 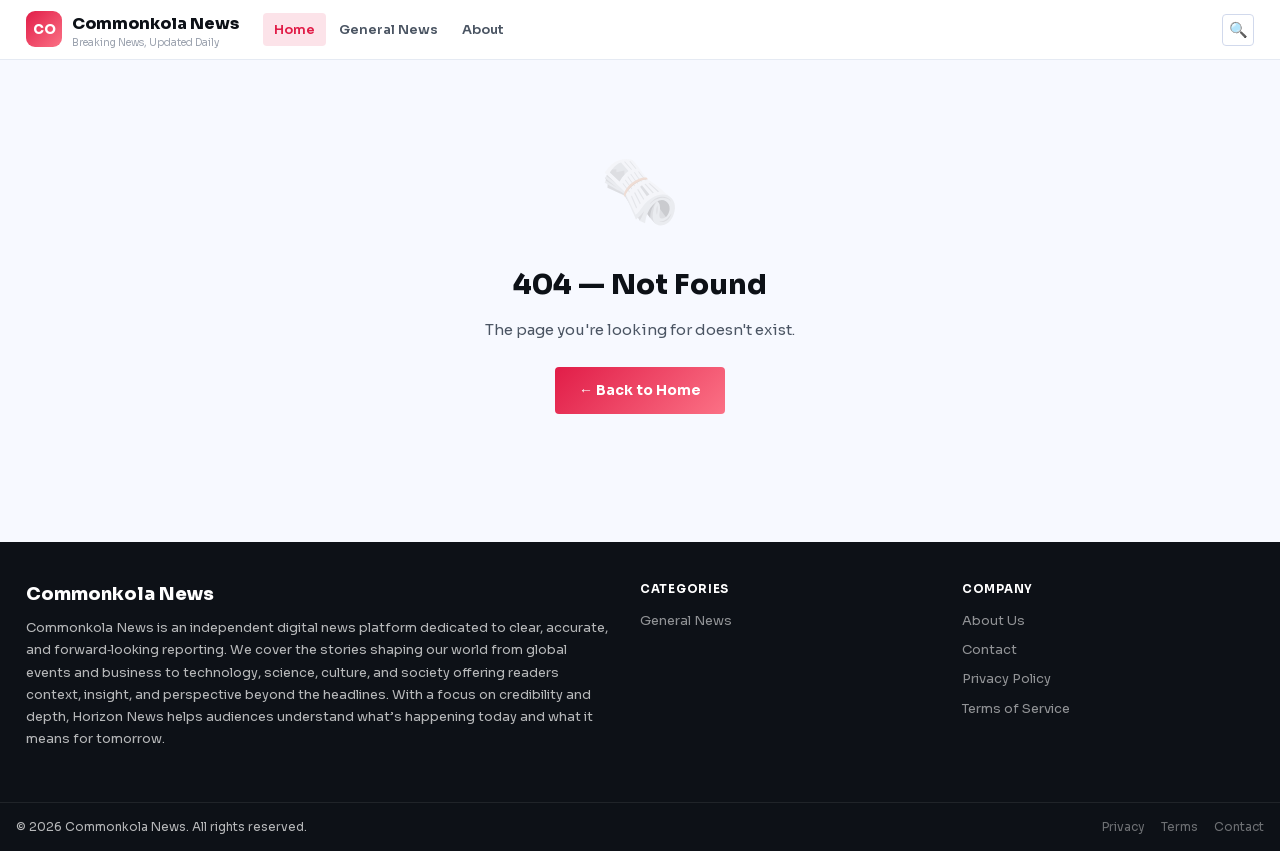 I want to click on Privacy Policy, so click(x=1006, y=678).